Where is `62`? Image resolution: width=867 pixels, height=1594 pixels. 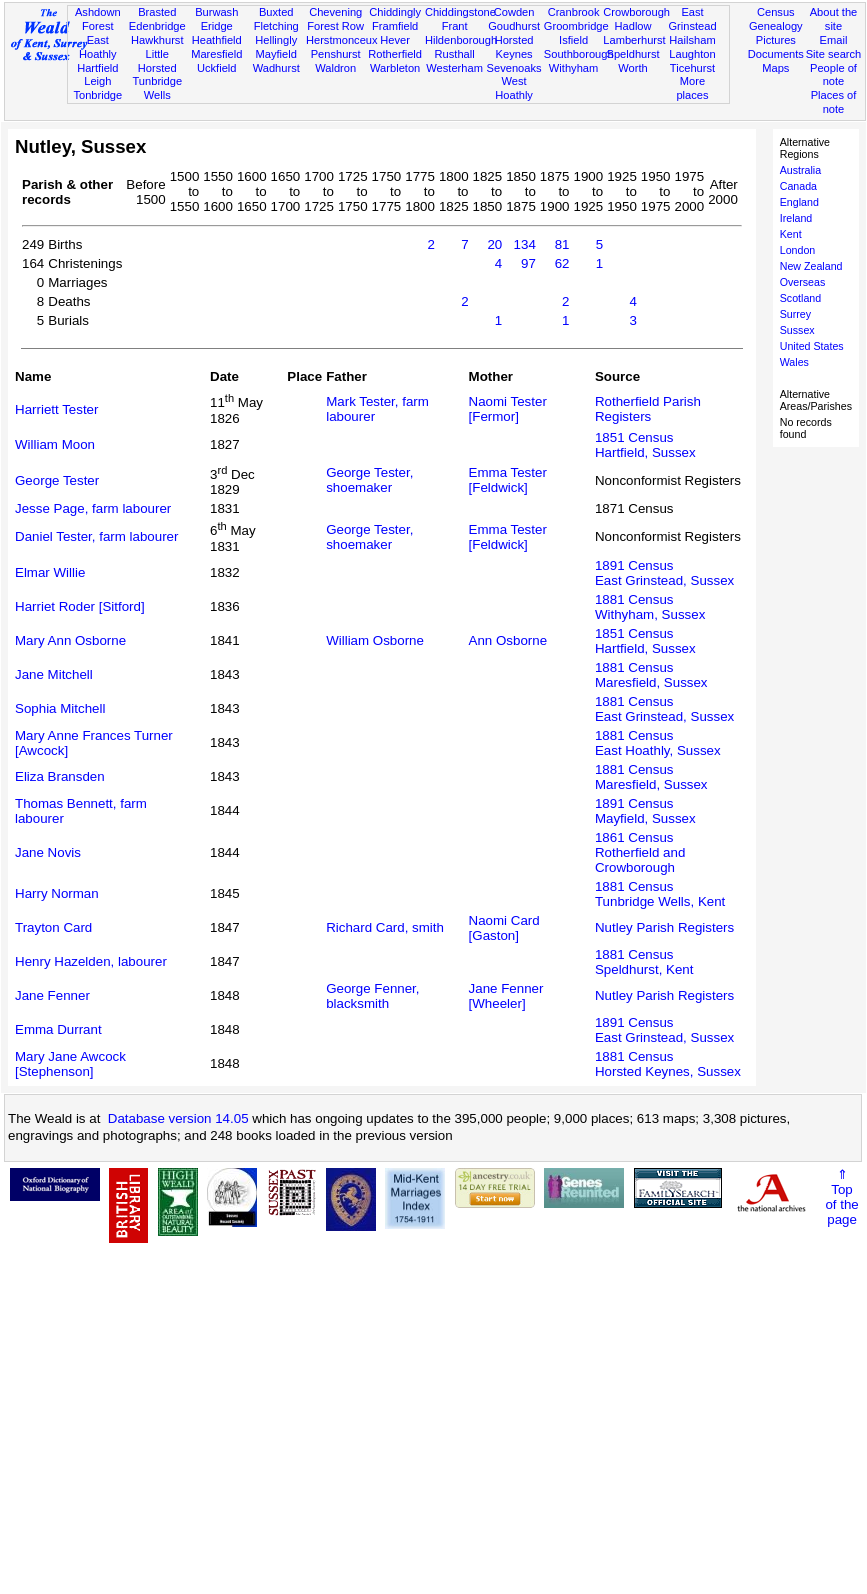
62 is located at coordinates (562, 263).